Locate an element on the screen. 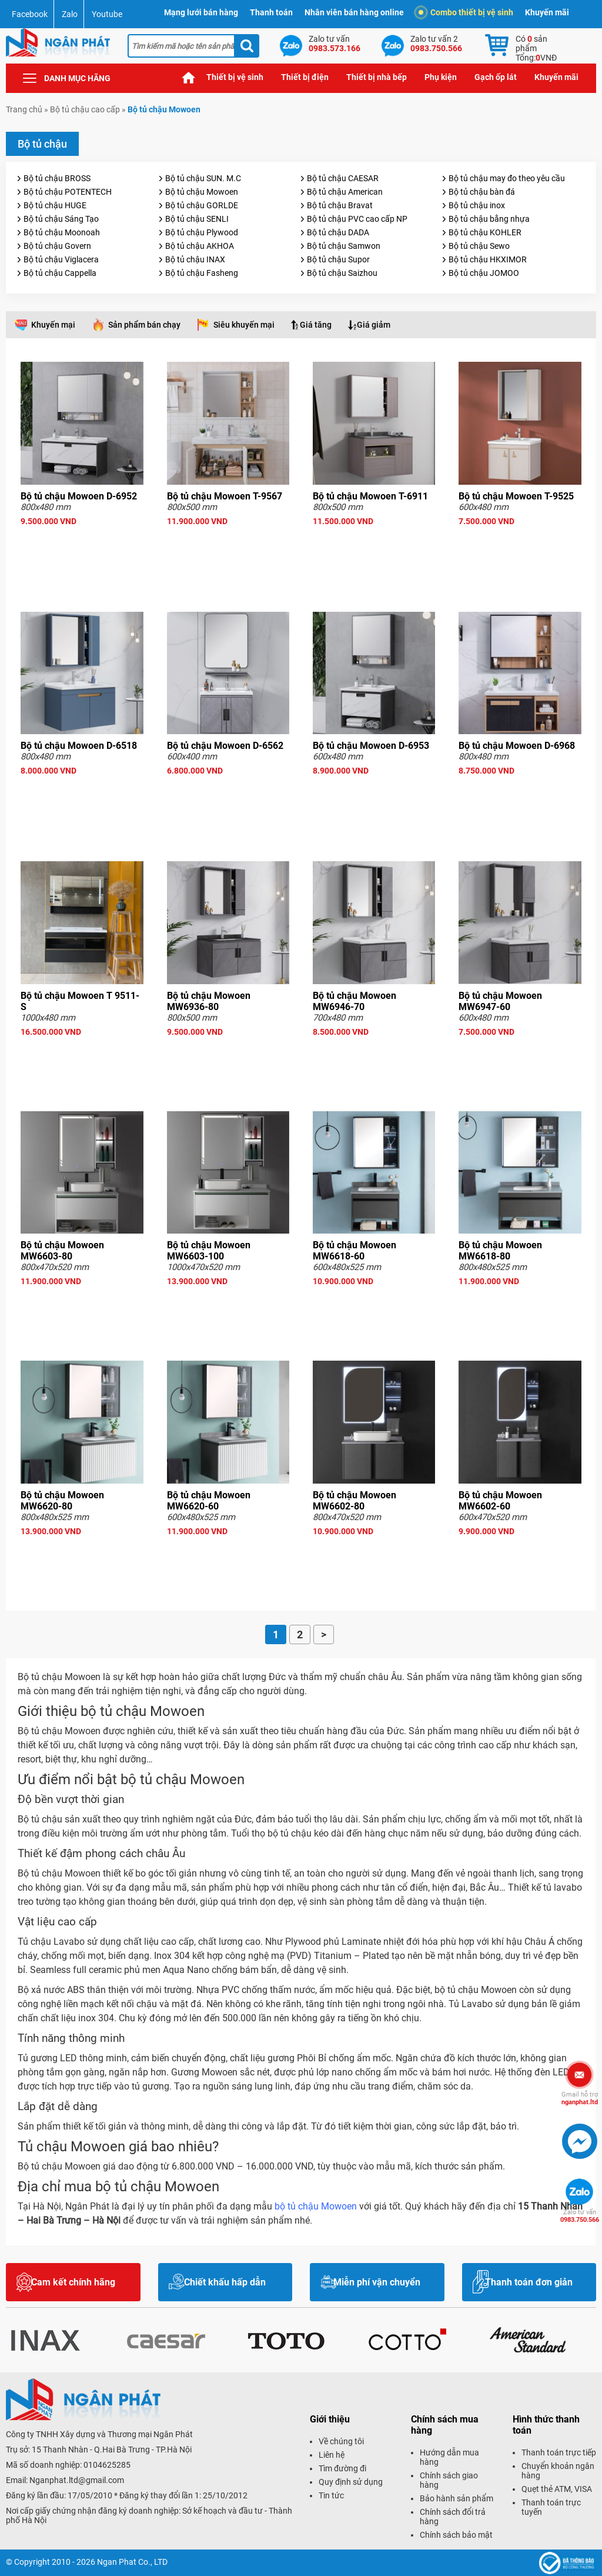 The width and height of the screenshot is (602, 2576). Bộ tủ chậu INAX is located at coordinates (195, 259).